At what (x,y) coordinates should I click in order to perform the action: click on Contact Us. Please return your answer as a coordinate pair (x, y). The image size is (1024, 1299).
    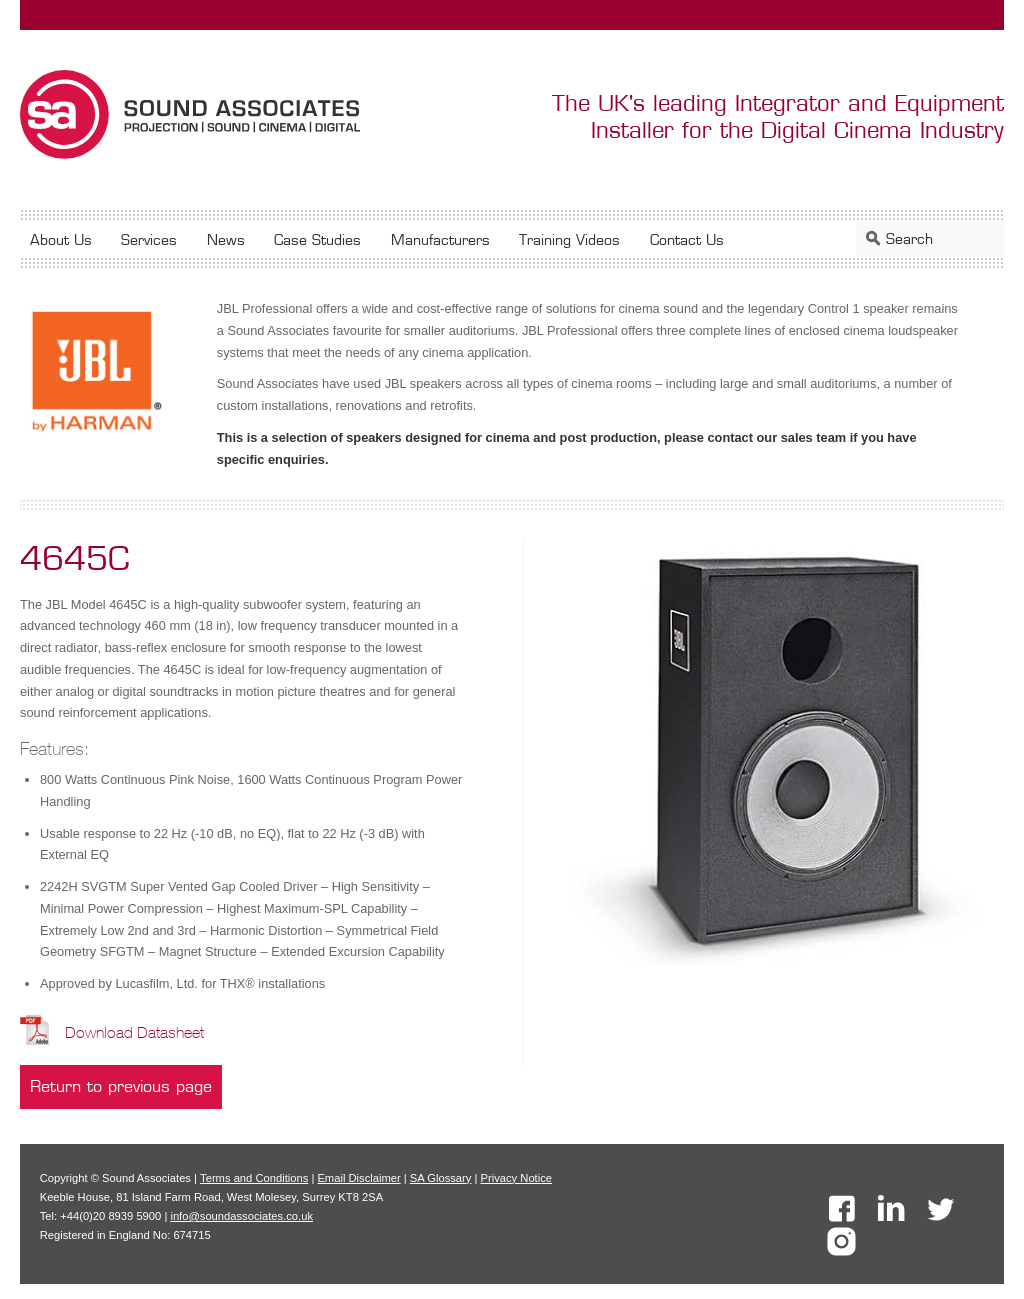
    Looking at the image, I should click on (687, 239).